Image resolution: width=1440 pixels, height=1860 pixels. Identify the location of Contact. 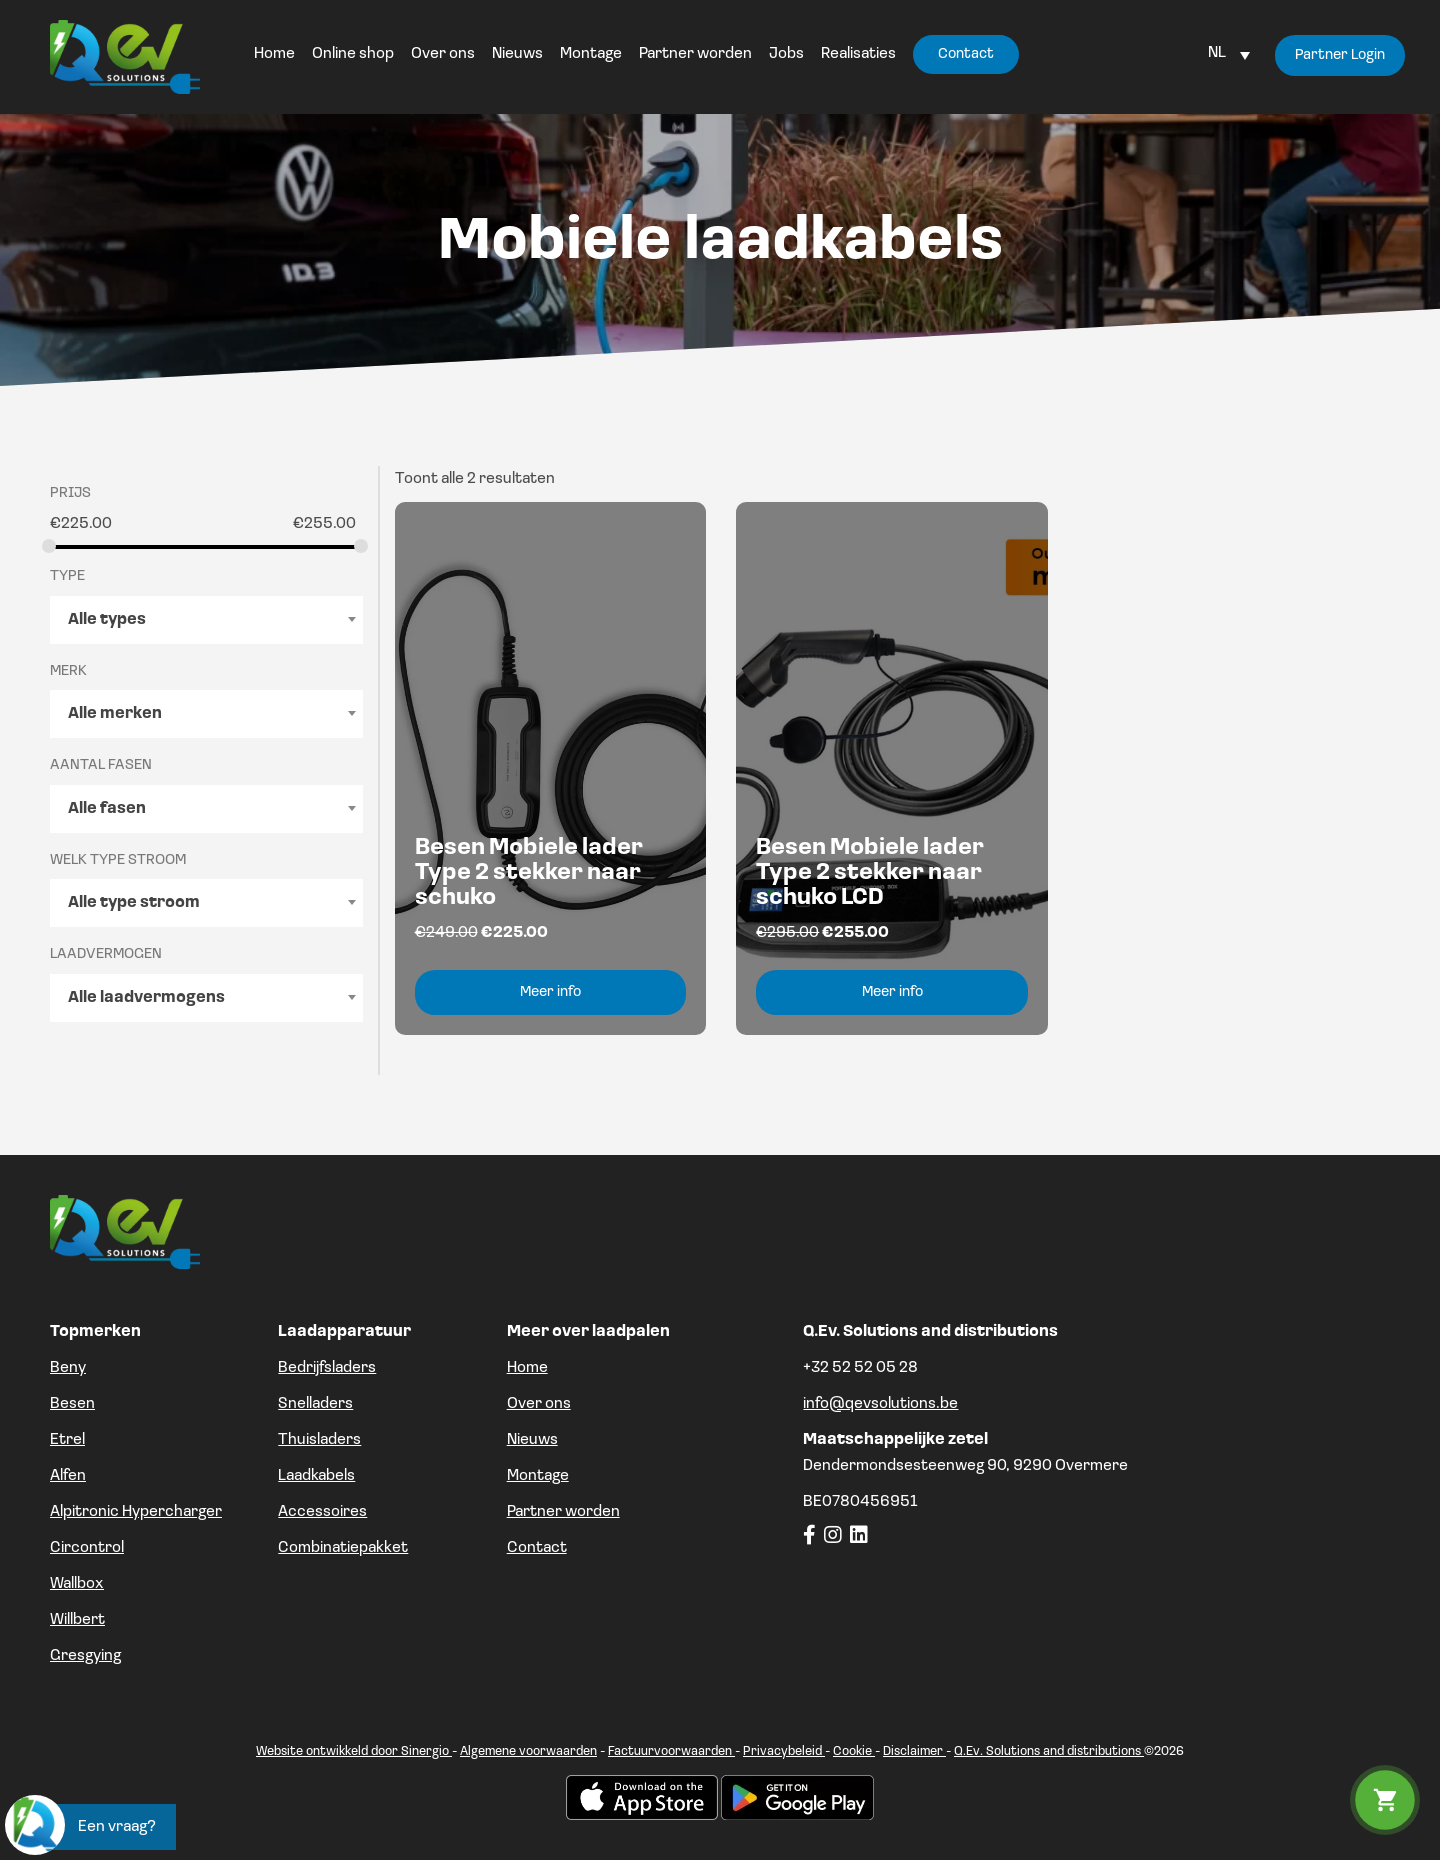
(537, 1548).